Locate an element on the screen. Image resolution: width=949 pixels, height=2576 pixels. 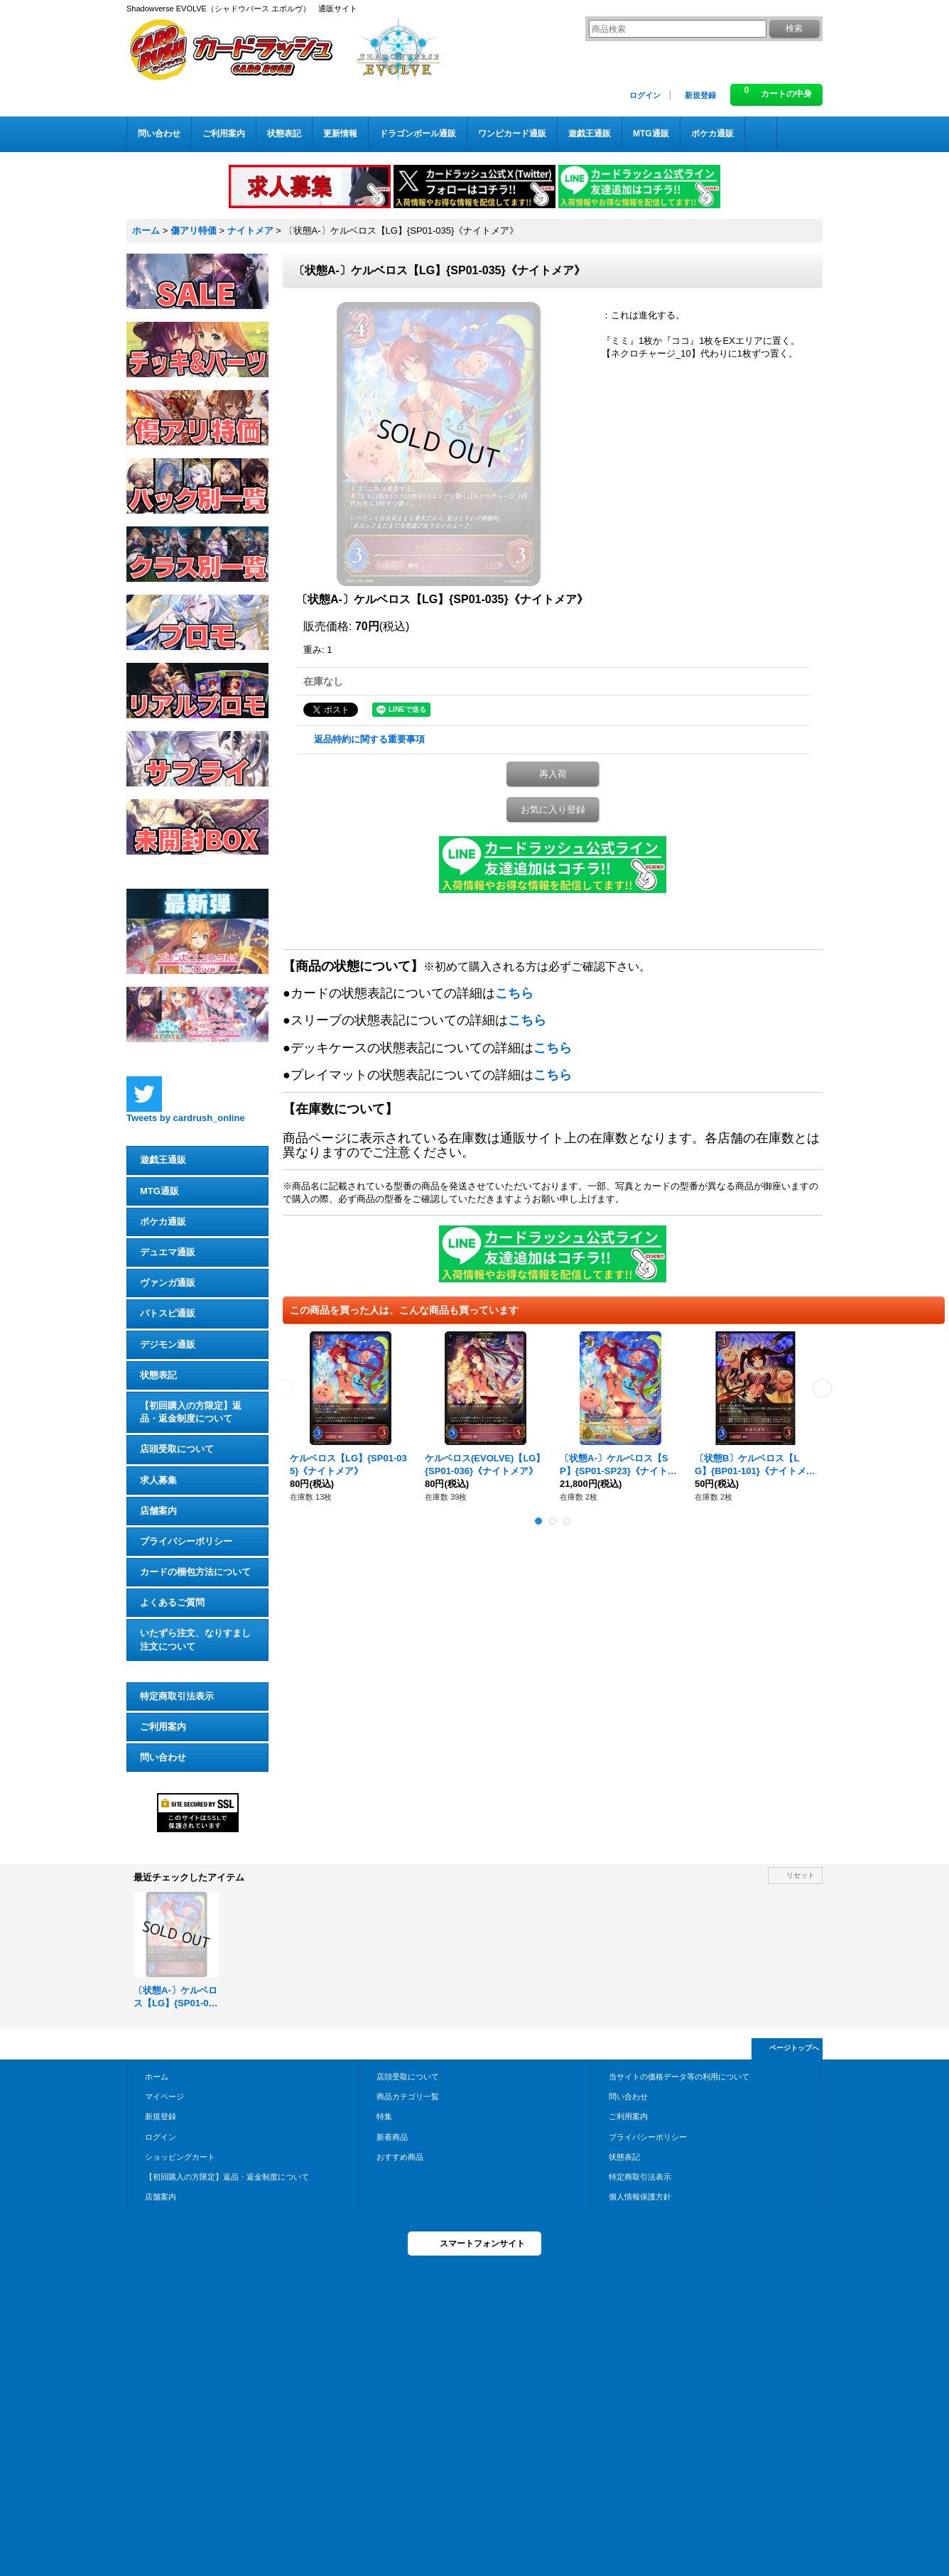
カードの梱包方法について is located at coordinates (195, 1571).